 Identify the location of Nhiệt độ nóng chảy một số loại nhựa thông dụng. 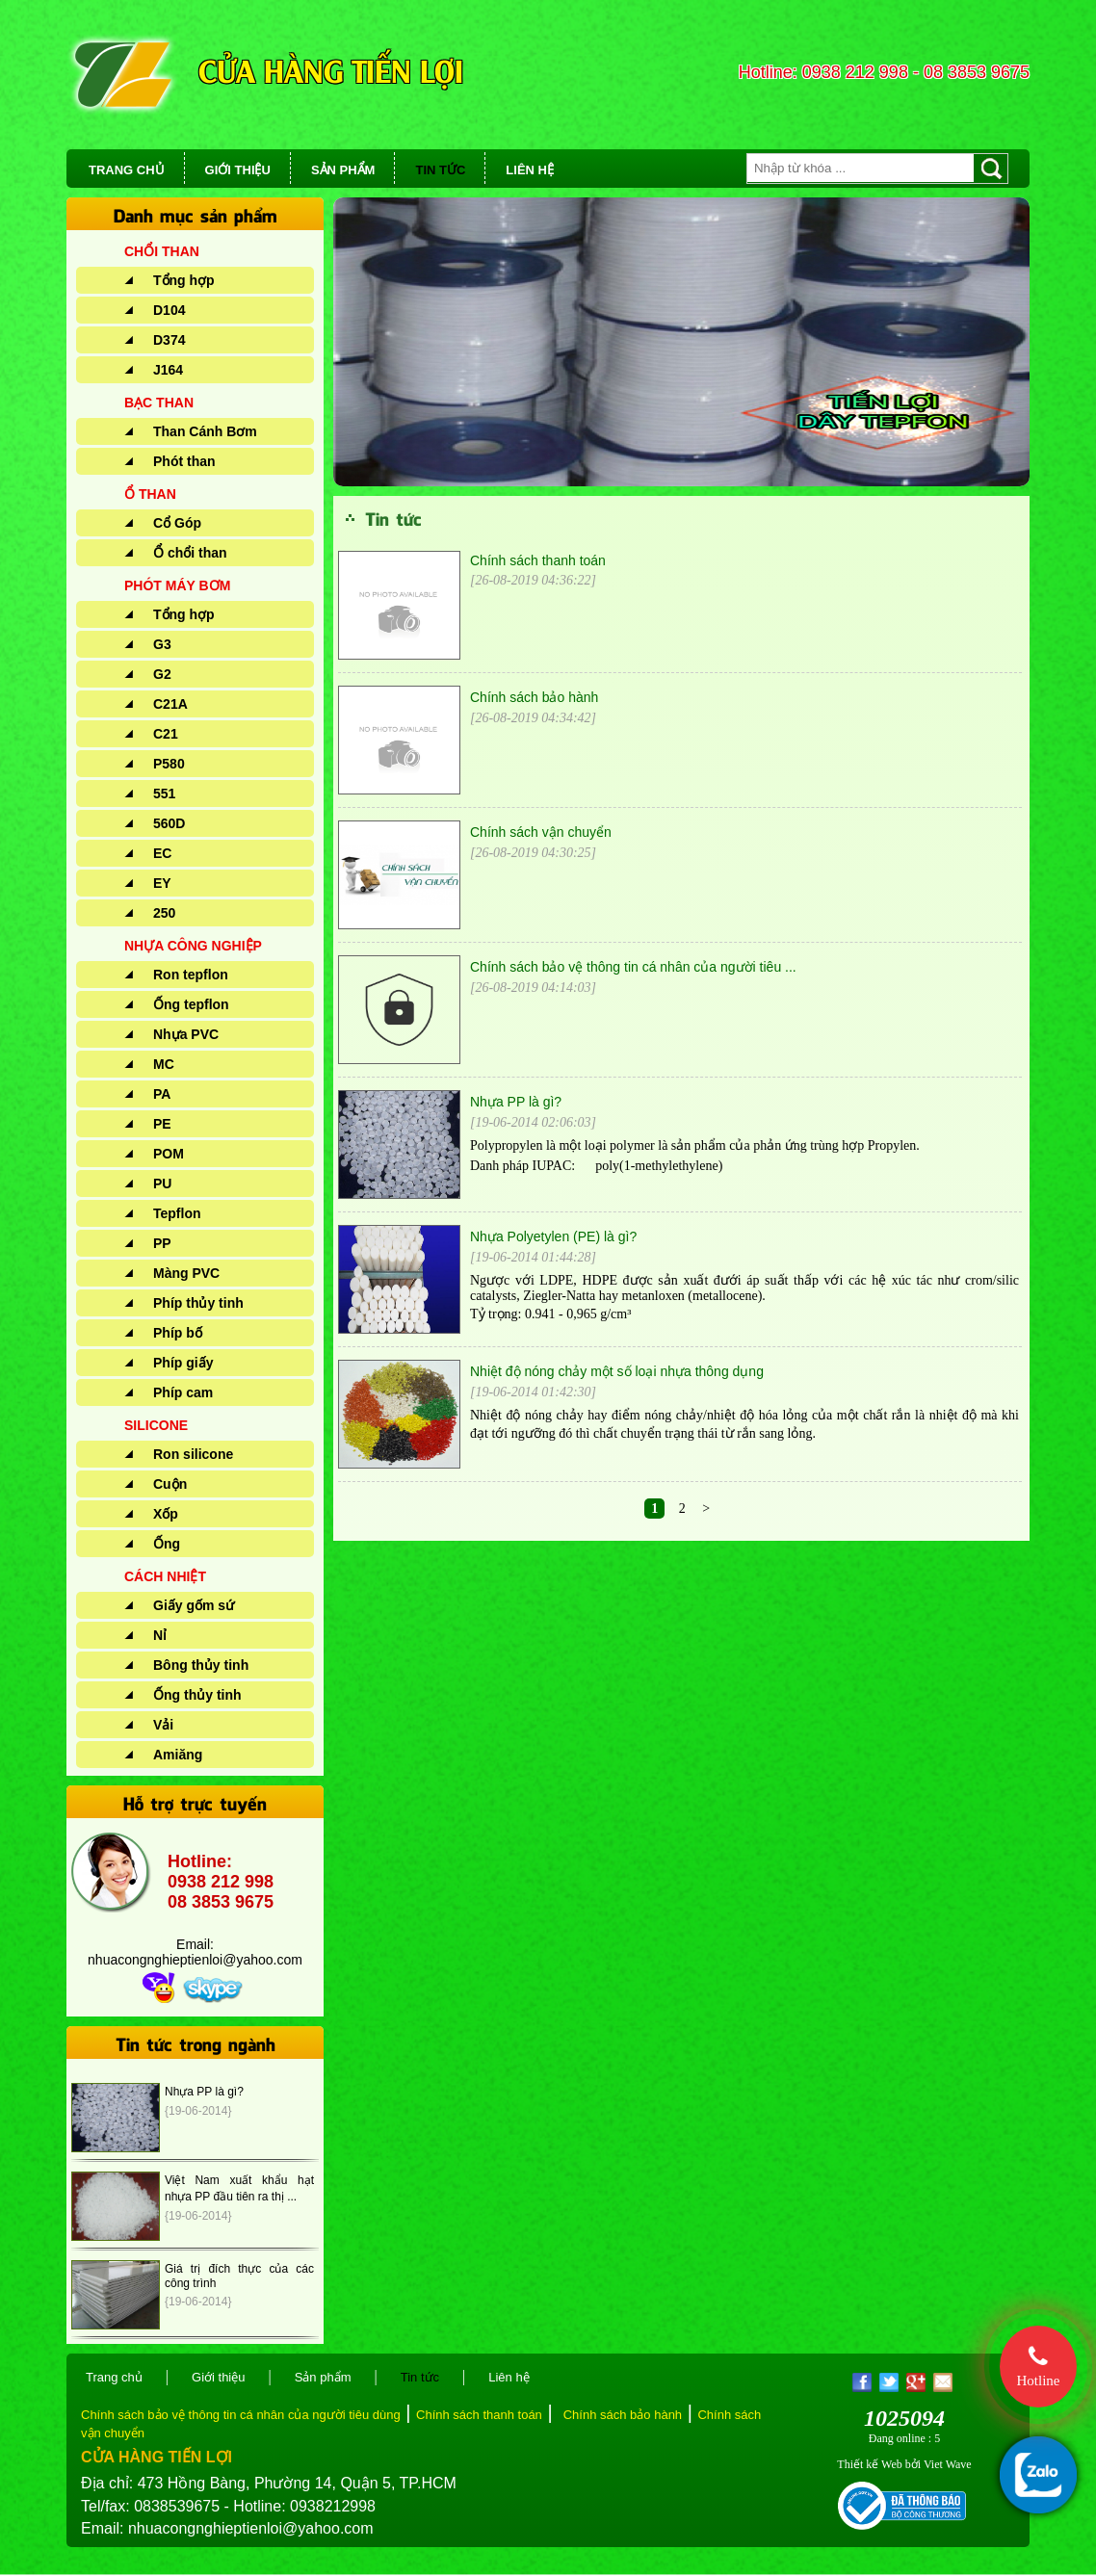
(617, 1371).